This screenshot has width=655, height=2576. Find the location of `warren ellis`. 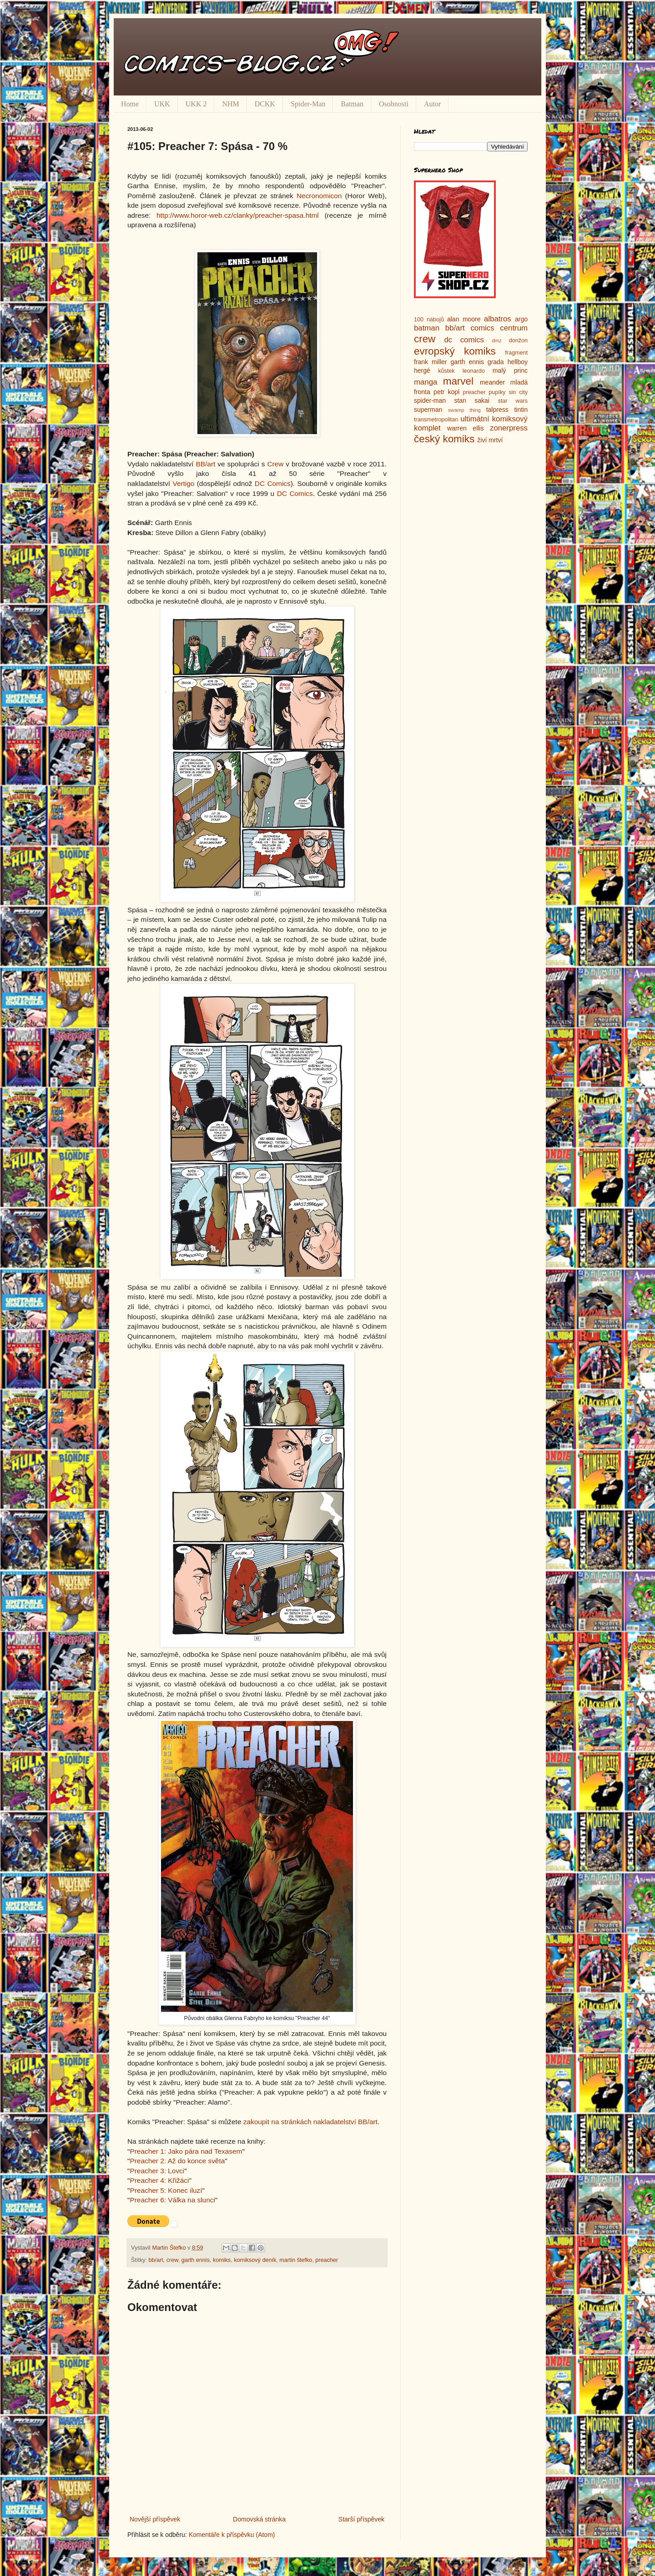

warren ellis is located at coordinates (465, 428).